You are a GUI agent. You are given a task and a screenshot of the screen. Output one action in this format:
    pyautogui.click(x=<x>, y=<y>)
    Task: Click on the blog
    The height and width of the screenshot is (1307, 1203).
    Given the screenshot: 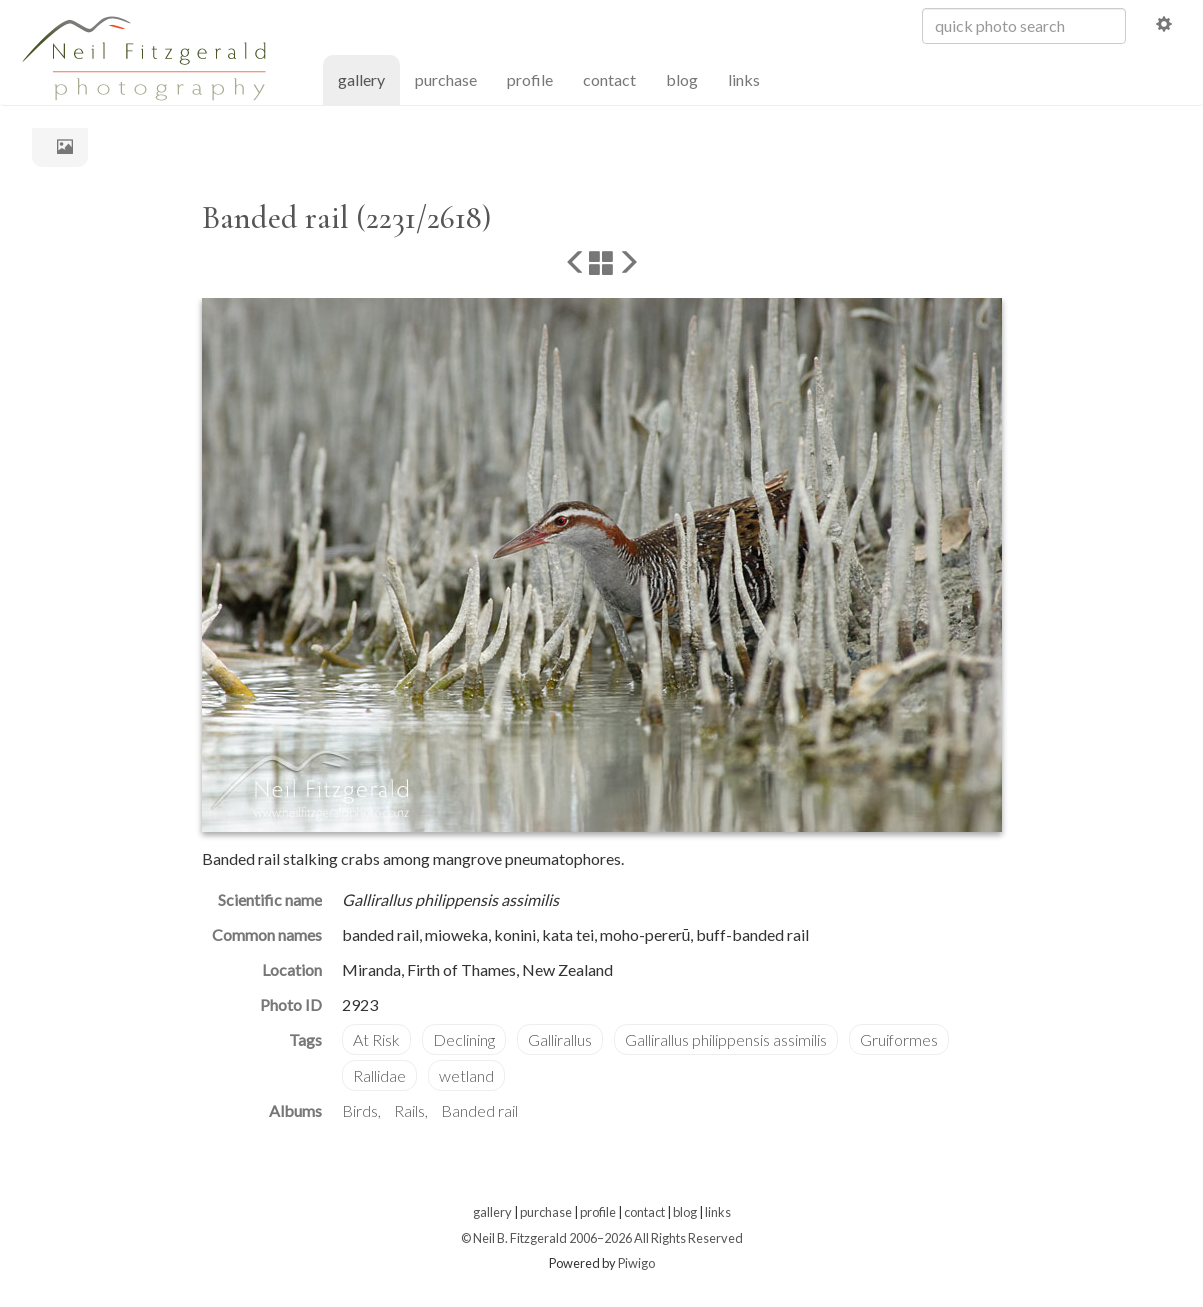 What is the action you would take?
    pyautogui.click(x=682, y=79)
    